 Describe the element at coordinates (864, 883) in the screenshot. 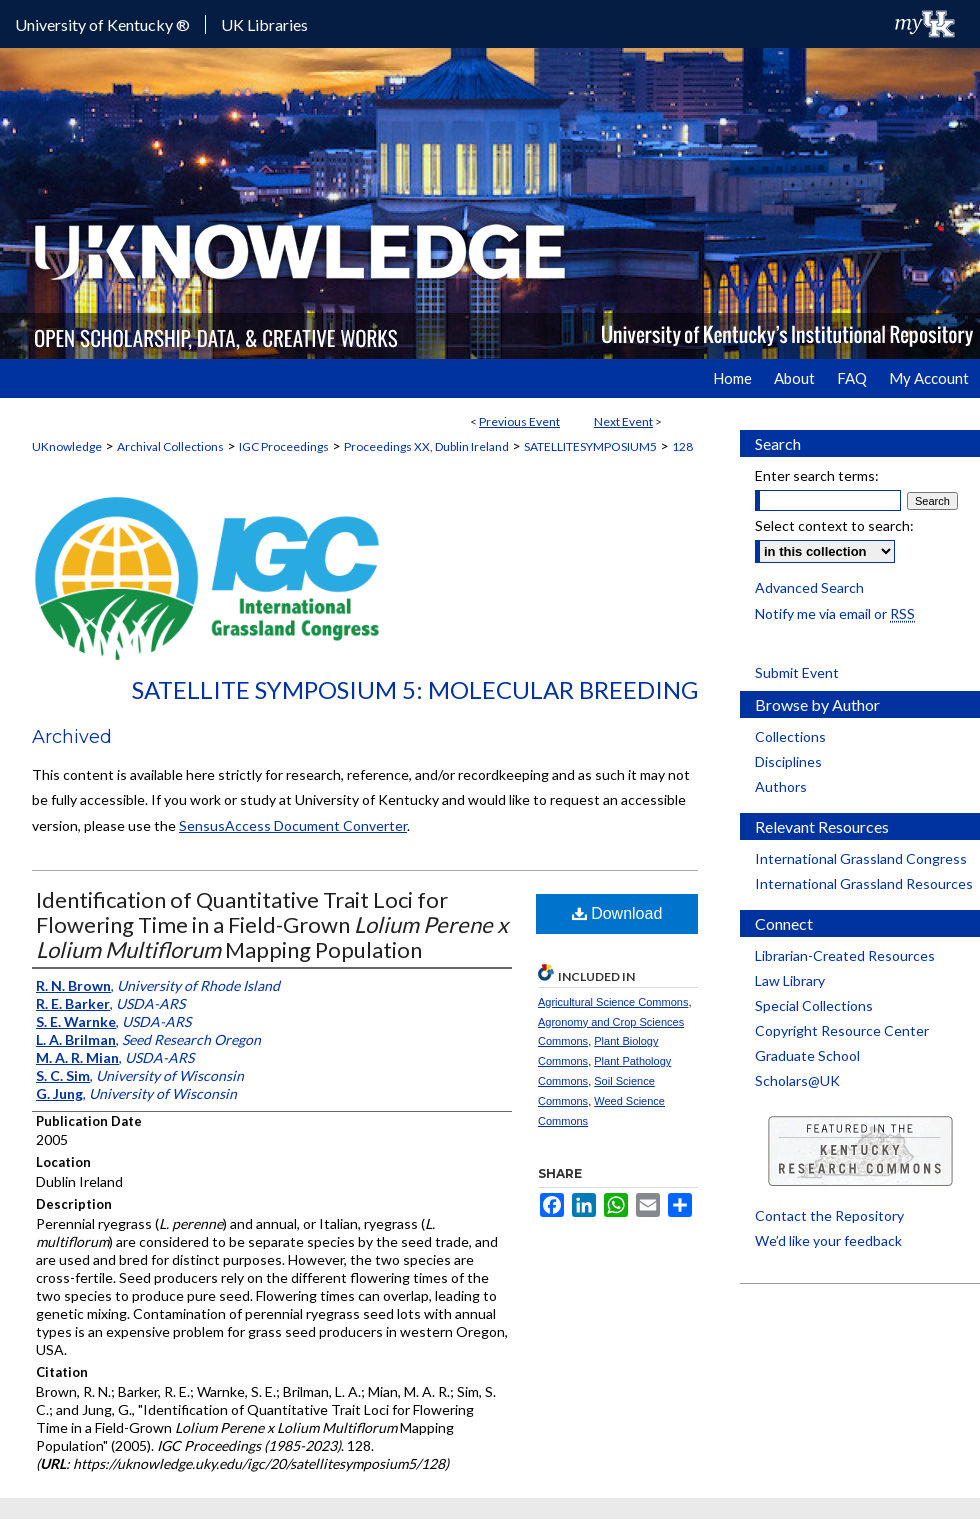

I see `International Grassland Resources` at that location.